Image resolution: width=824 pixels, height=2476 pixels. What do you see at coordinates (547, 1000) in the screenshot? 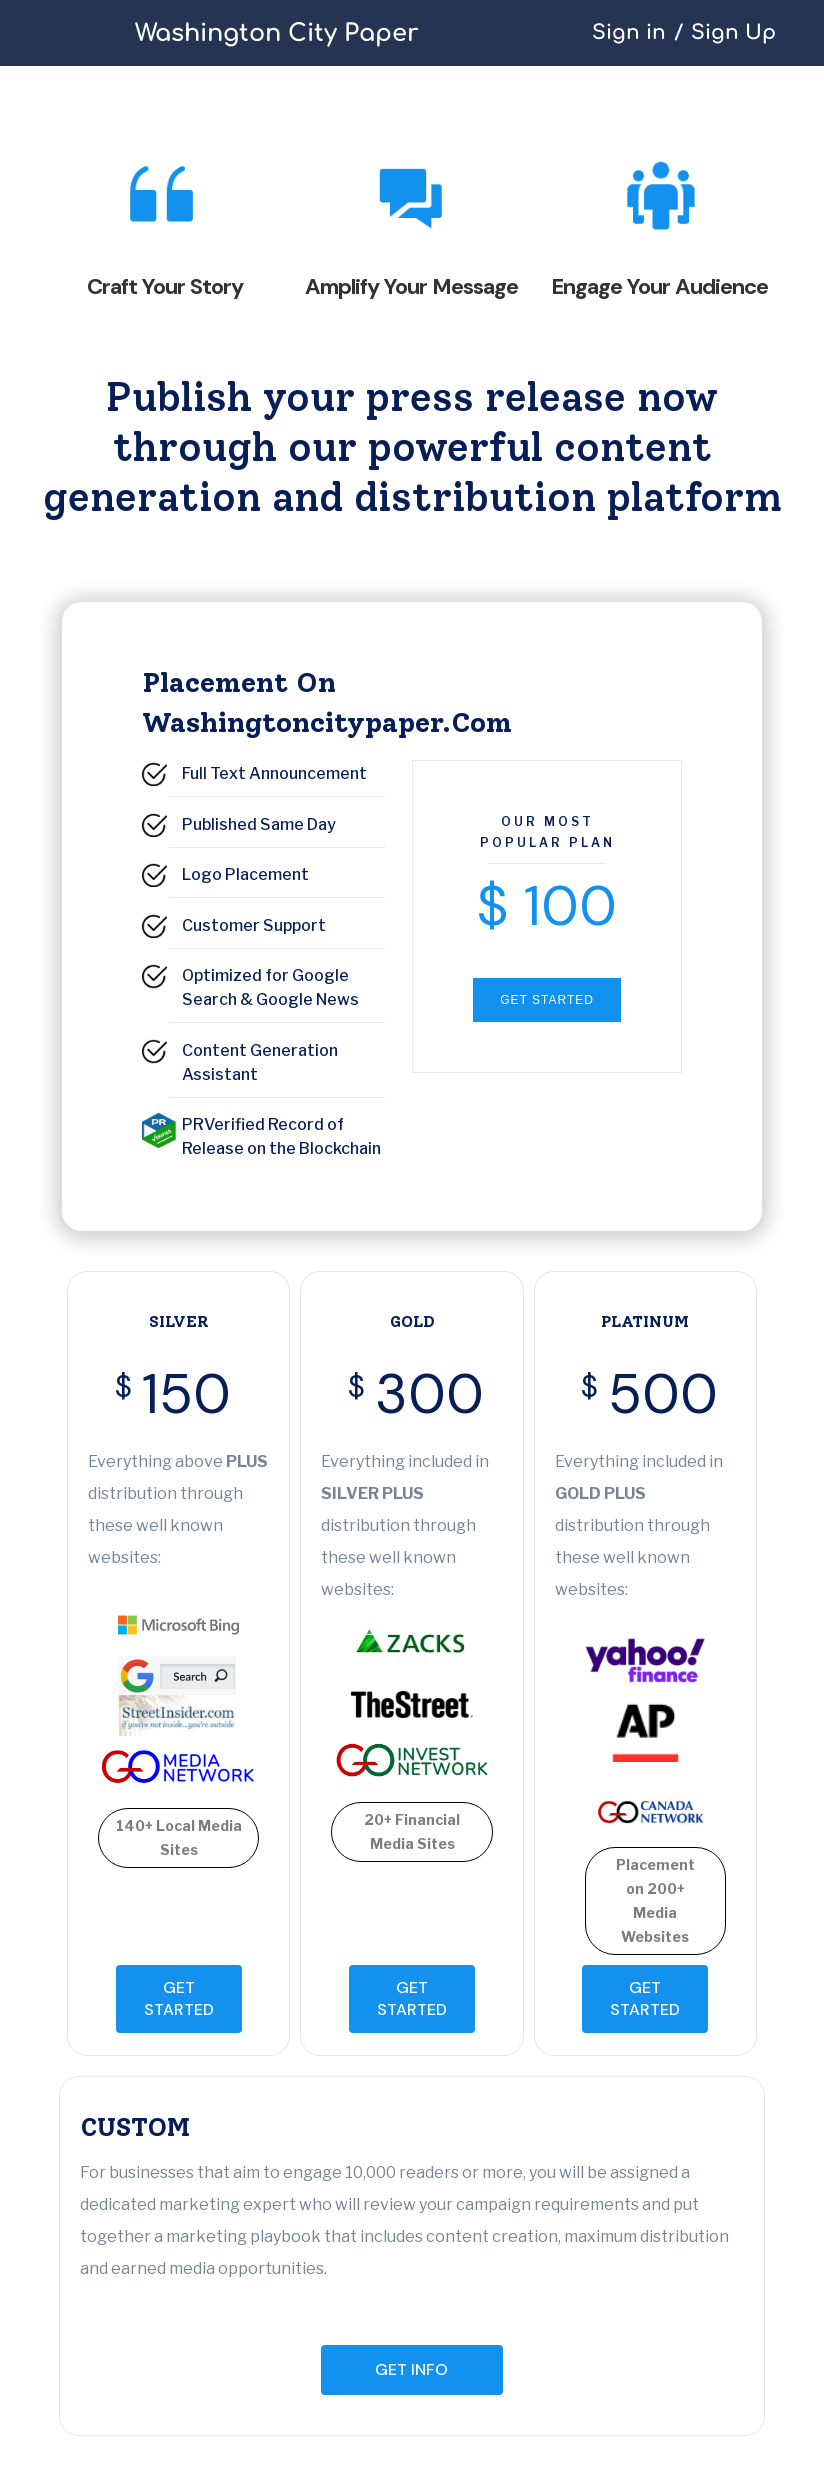
I see `GET STARTED` at bounding box center [547, 1000].